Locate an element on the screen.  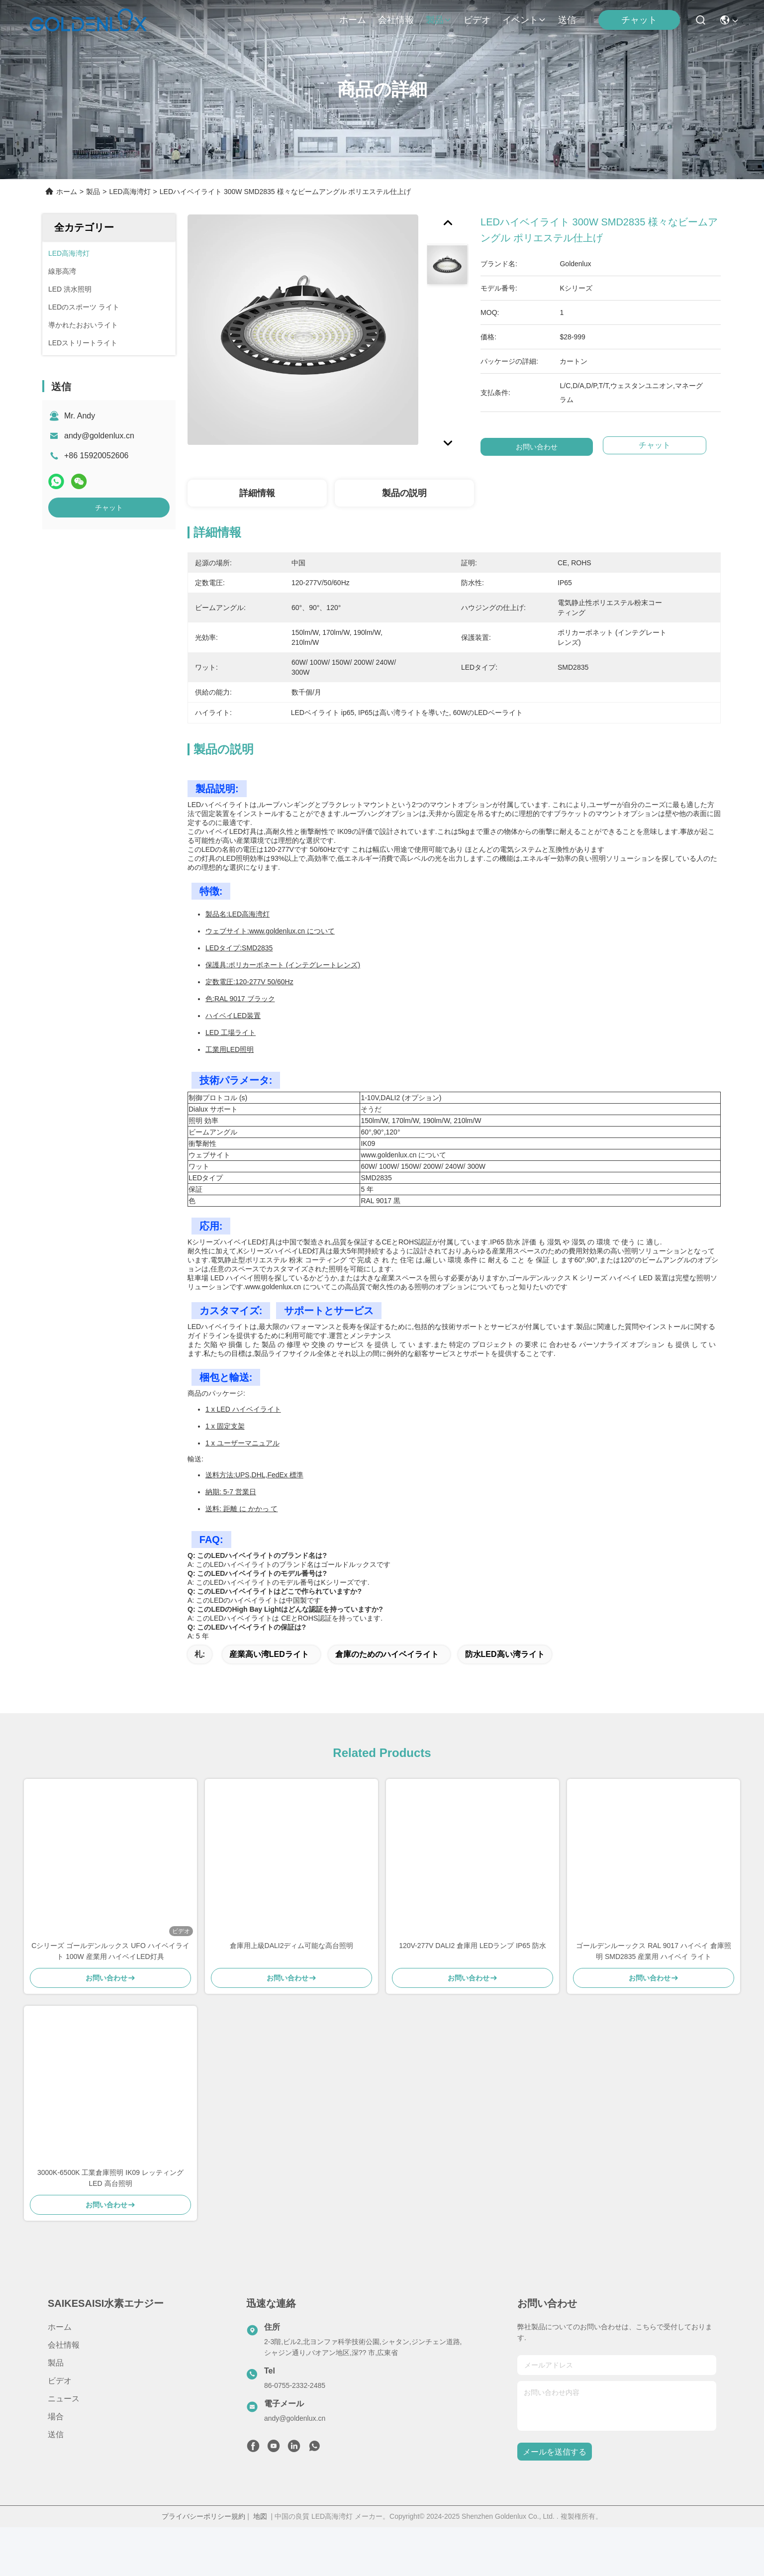
倉庫用上級DALI2ディム可能な高台照明 is located at coordinates (292, 1946).